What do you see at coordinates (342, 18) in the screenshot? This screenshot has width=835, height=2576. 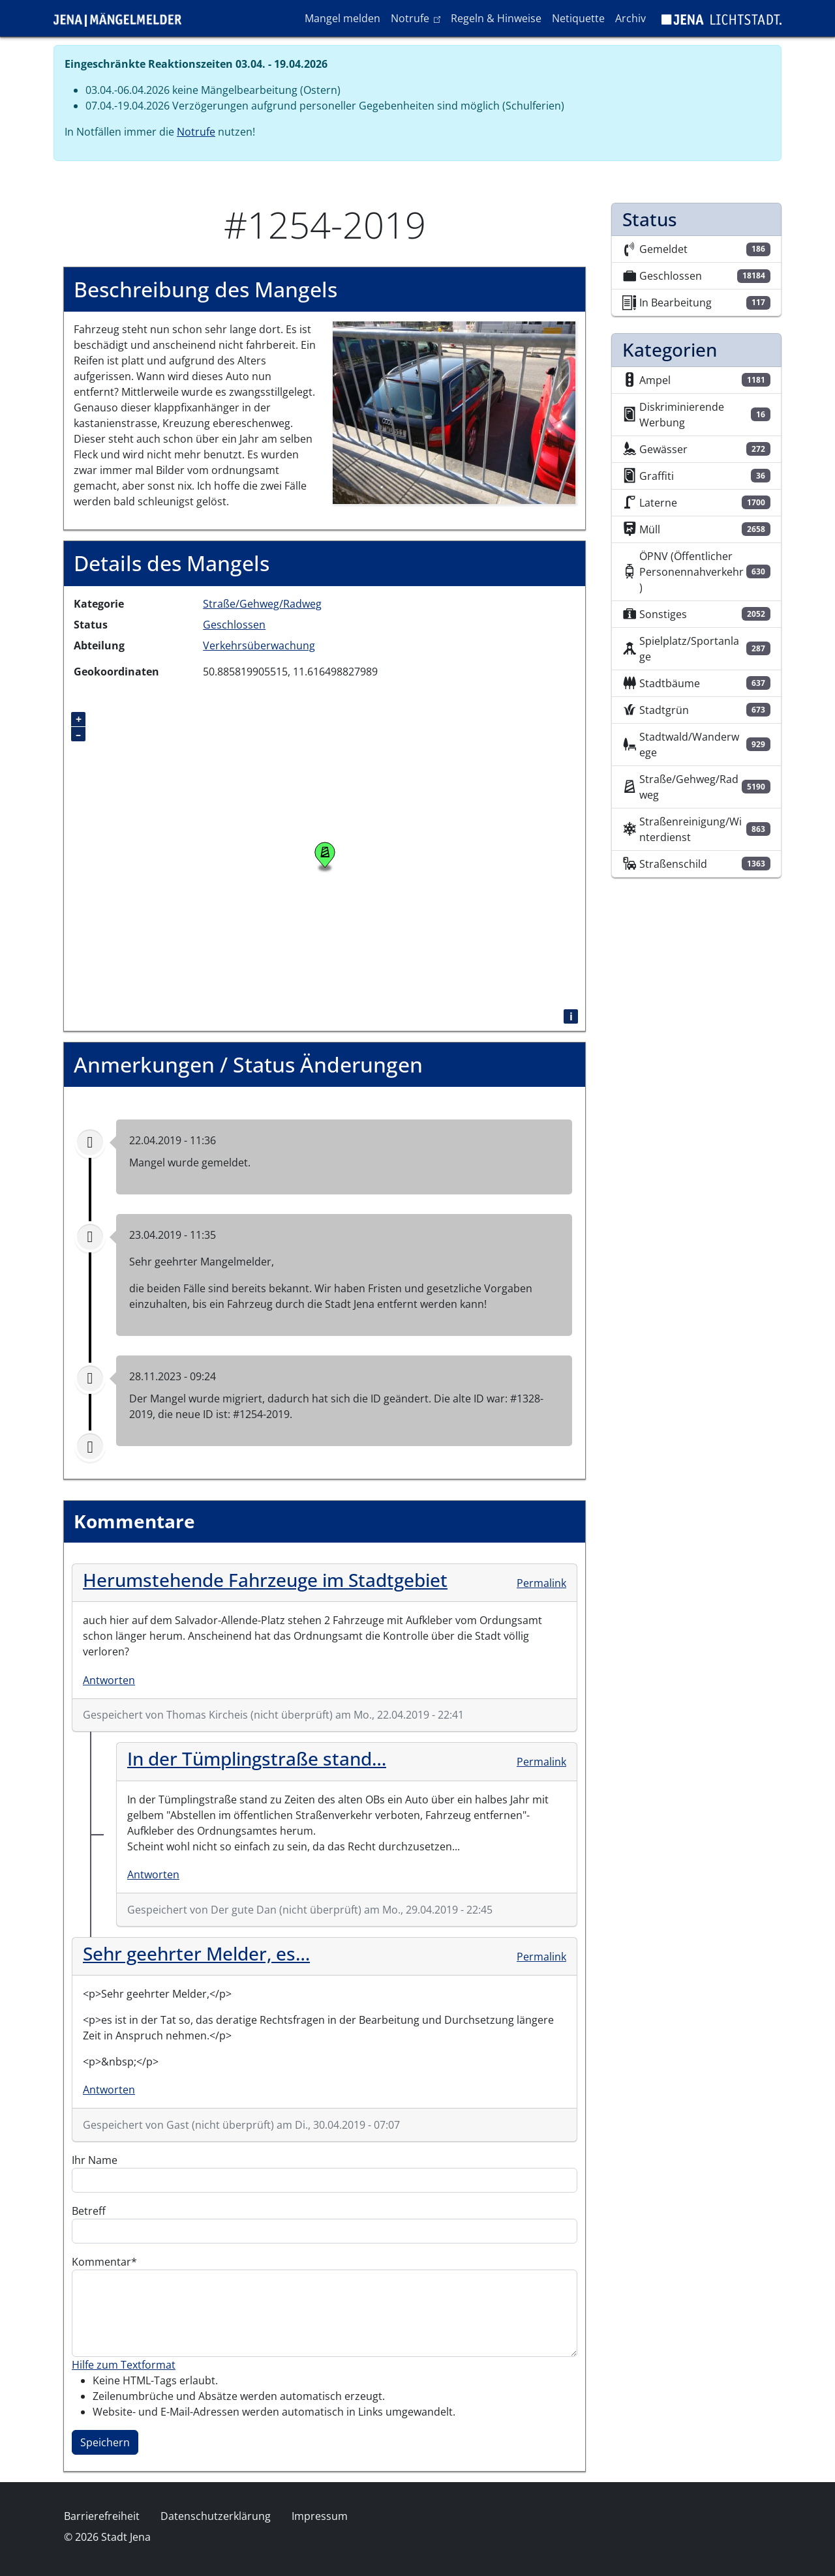 I see `Mangel melden` at bounding box center [342, 18].